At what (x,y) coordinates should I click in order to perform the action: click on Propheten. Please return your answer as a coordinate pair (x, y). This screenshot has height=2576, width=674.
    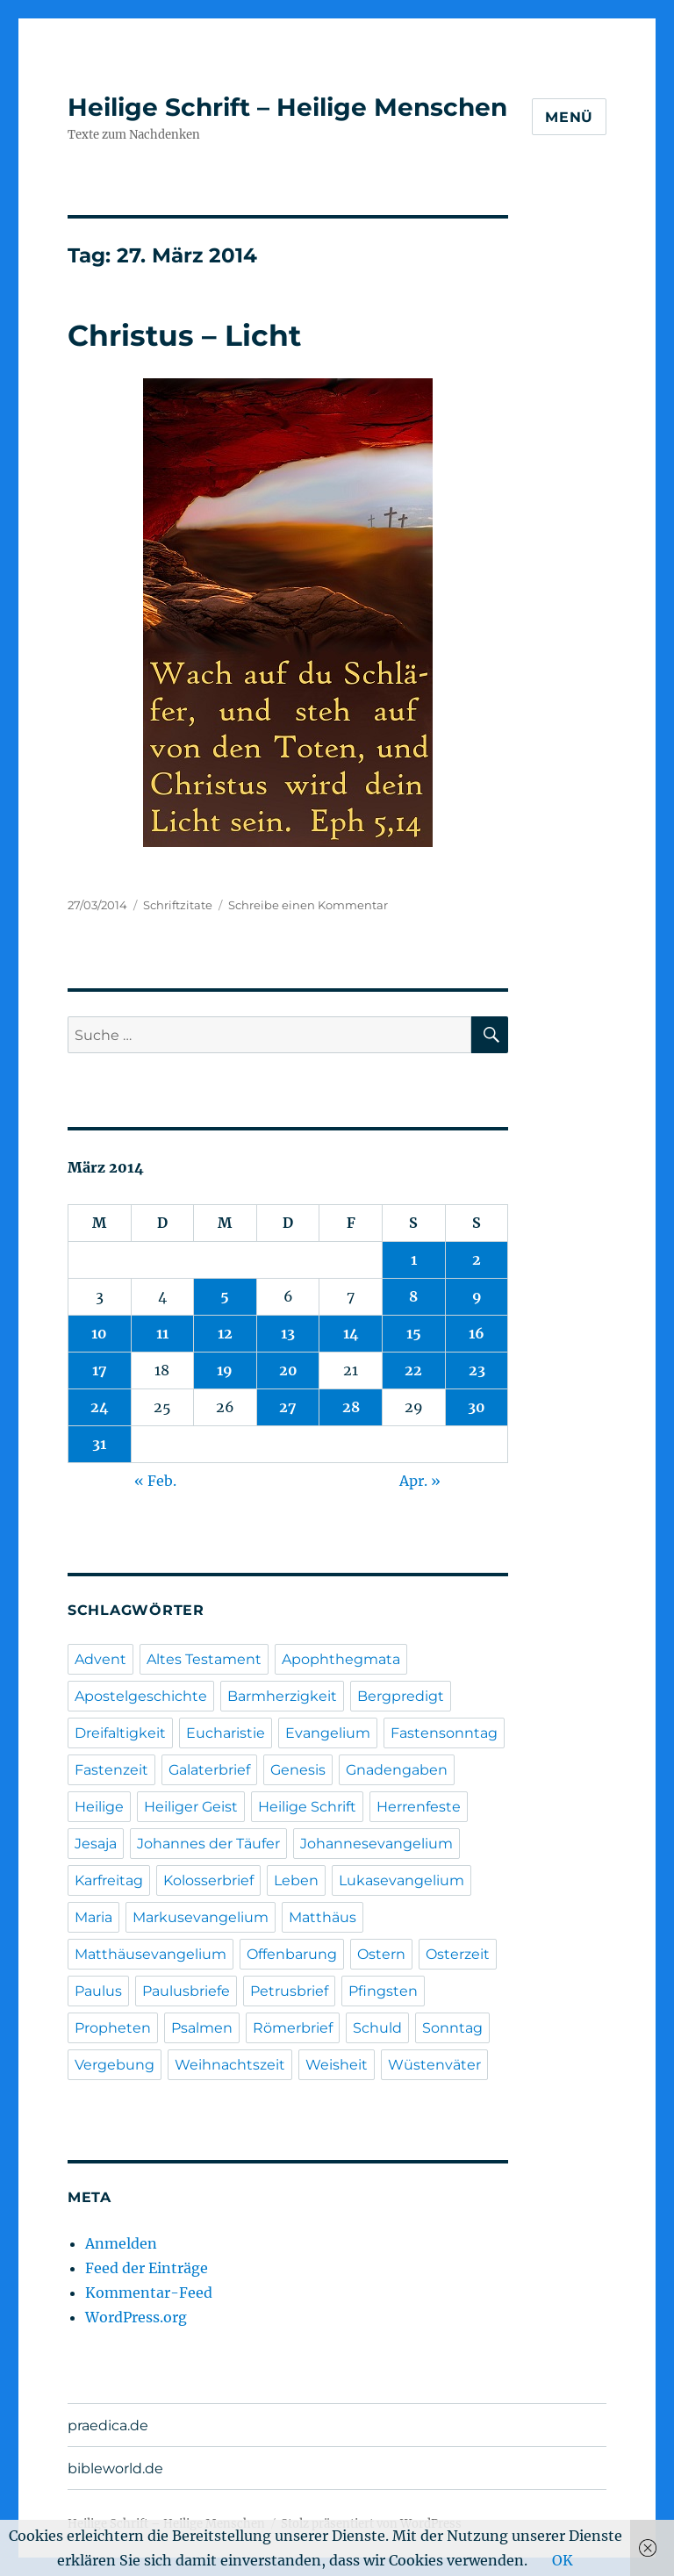
    Looking at the image, I should click on (113, 2028).